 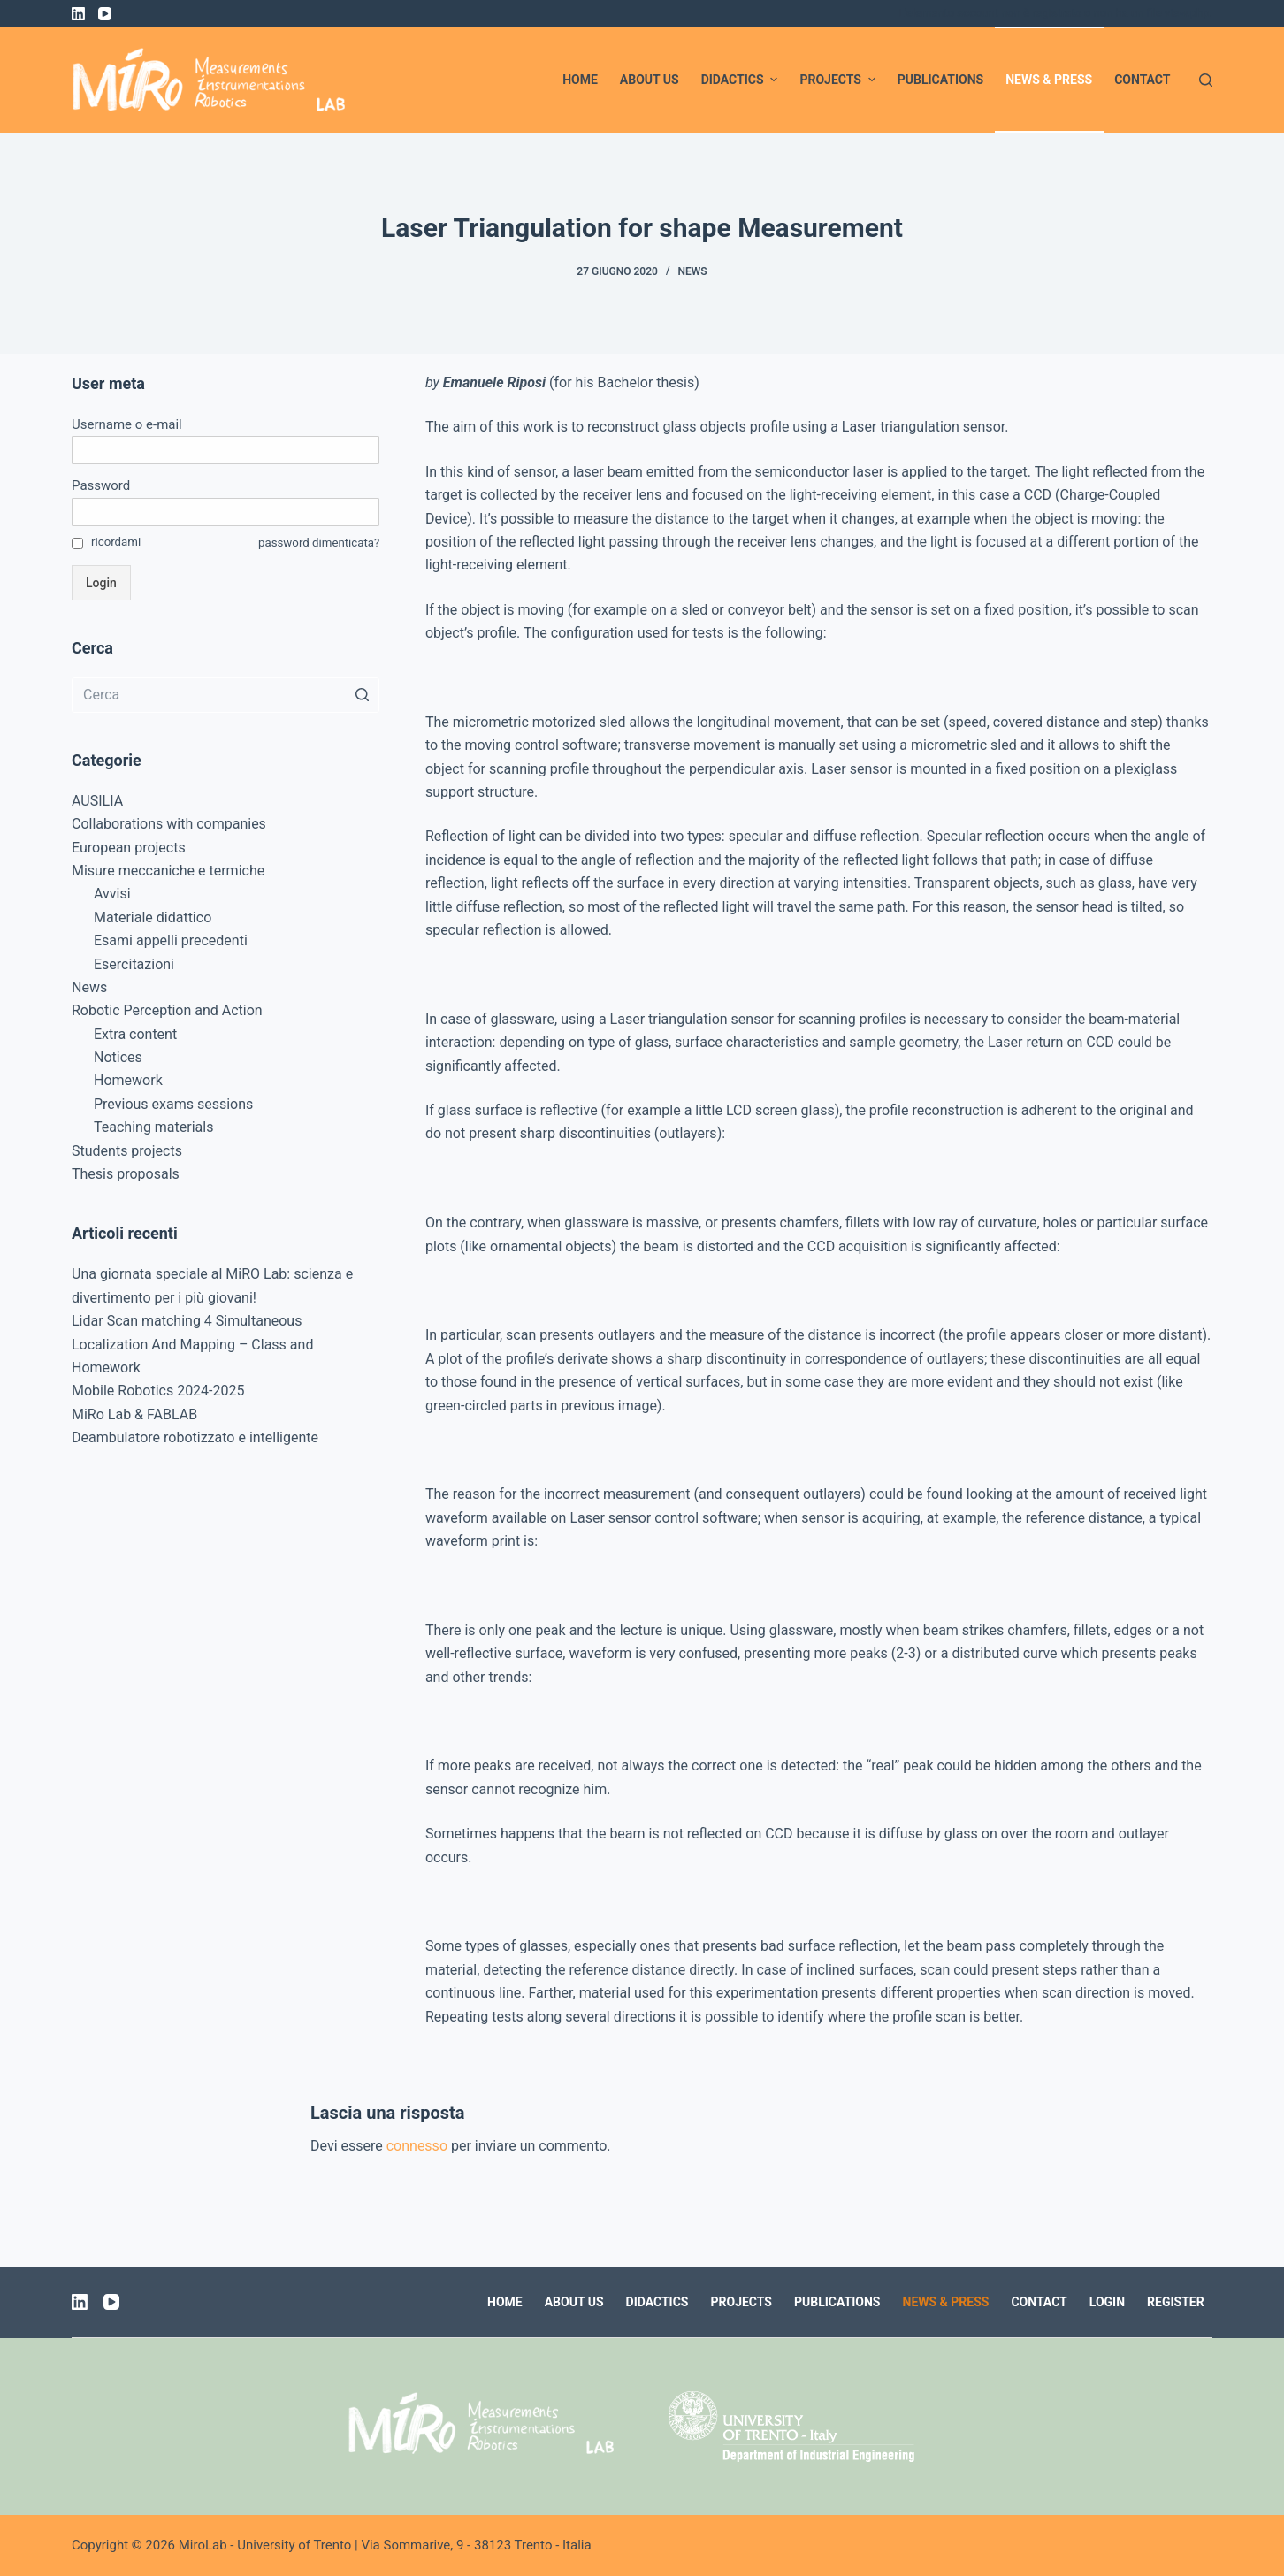 I want to click on Lidar Scan matching 4 Simultaneous Localization And Mapping – Class and Homework, so click(x=192, y=1344).